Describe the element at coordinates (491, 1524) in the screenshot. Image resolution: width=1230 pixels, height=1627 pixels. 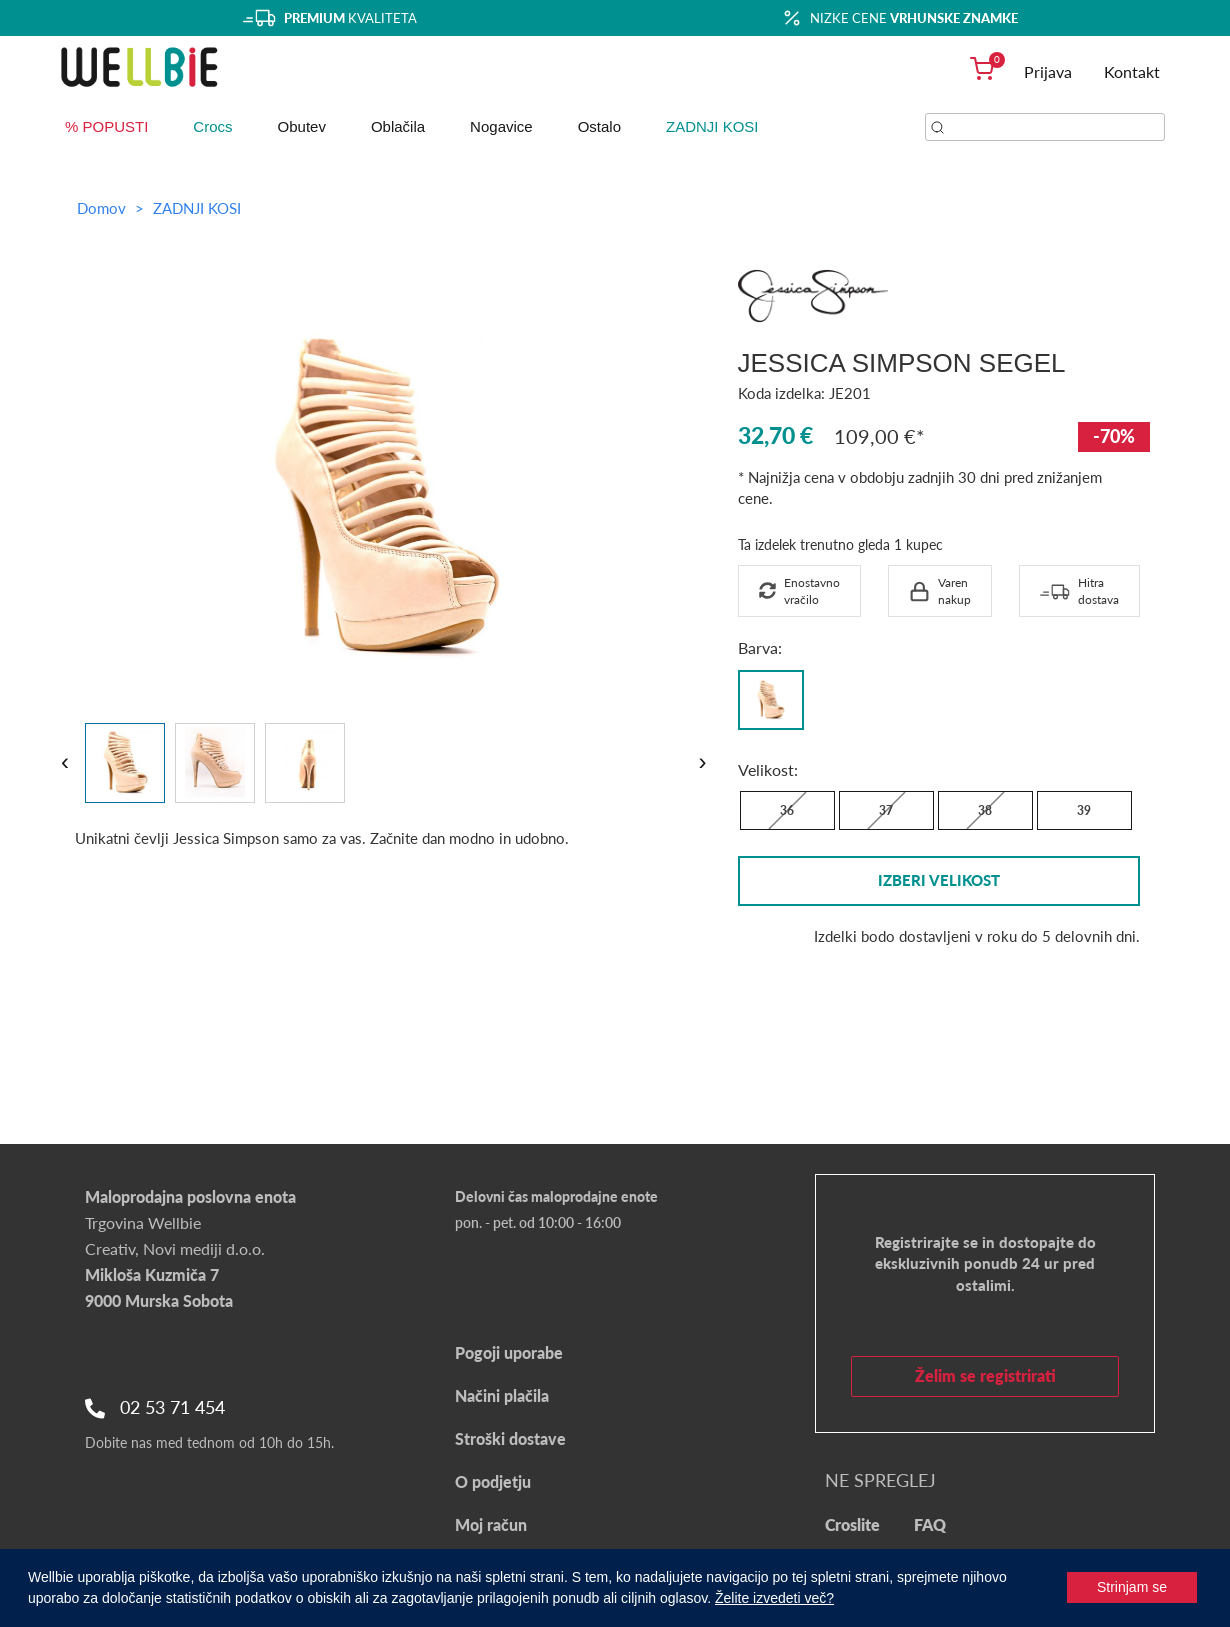
I see `Moj račun` at that location.